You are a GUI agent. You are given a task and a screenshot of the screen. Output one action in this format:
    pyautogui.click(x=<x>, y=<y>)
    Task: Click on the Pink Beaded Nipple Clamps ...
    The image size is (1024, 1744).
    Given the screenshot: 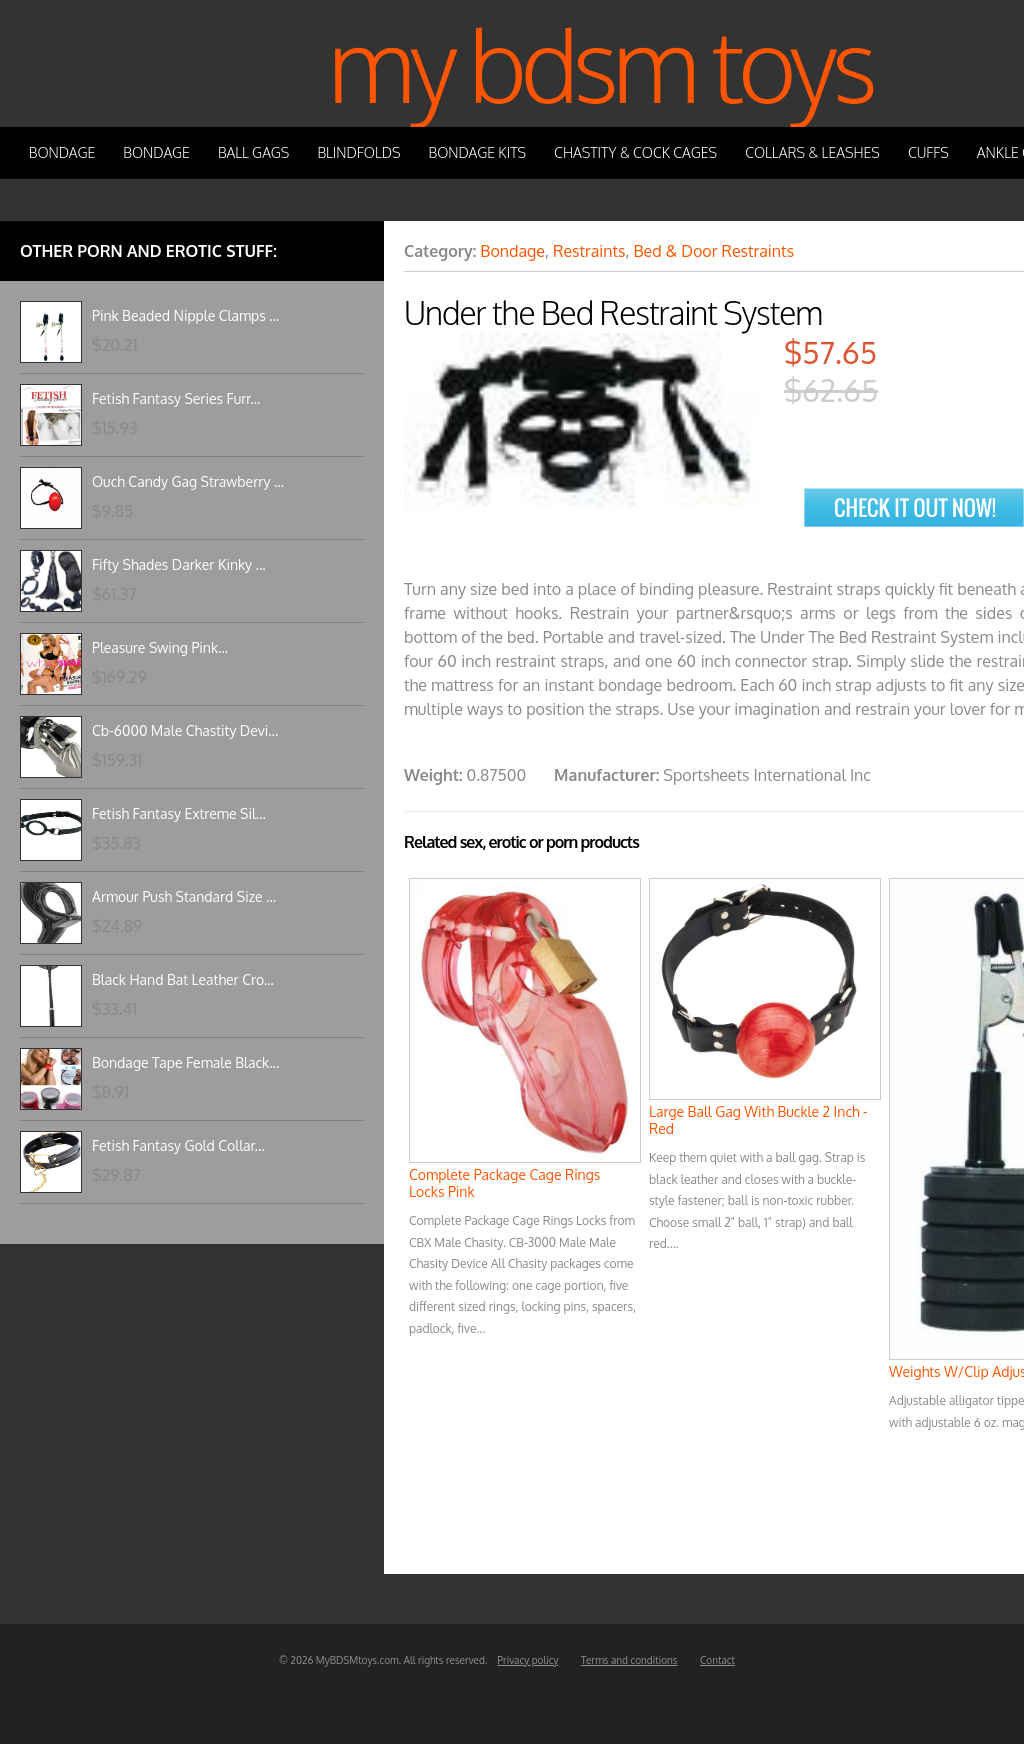 What is the action you would take?
    pyautogui.click(x=185, y=315)
    